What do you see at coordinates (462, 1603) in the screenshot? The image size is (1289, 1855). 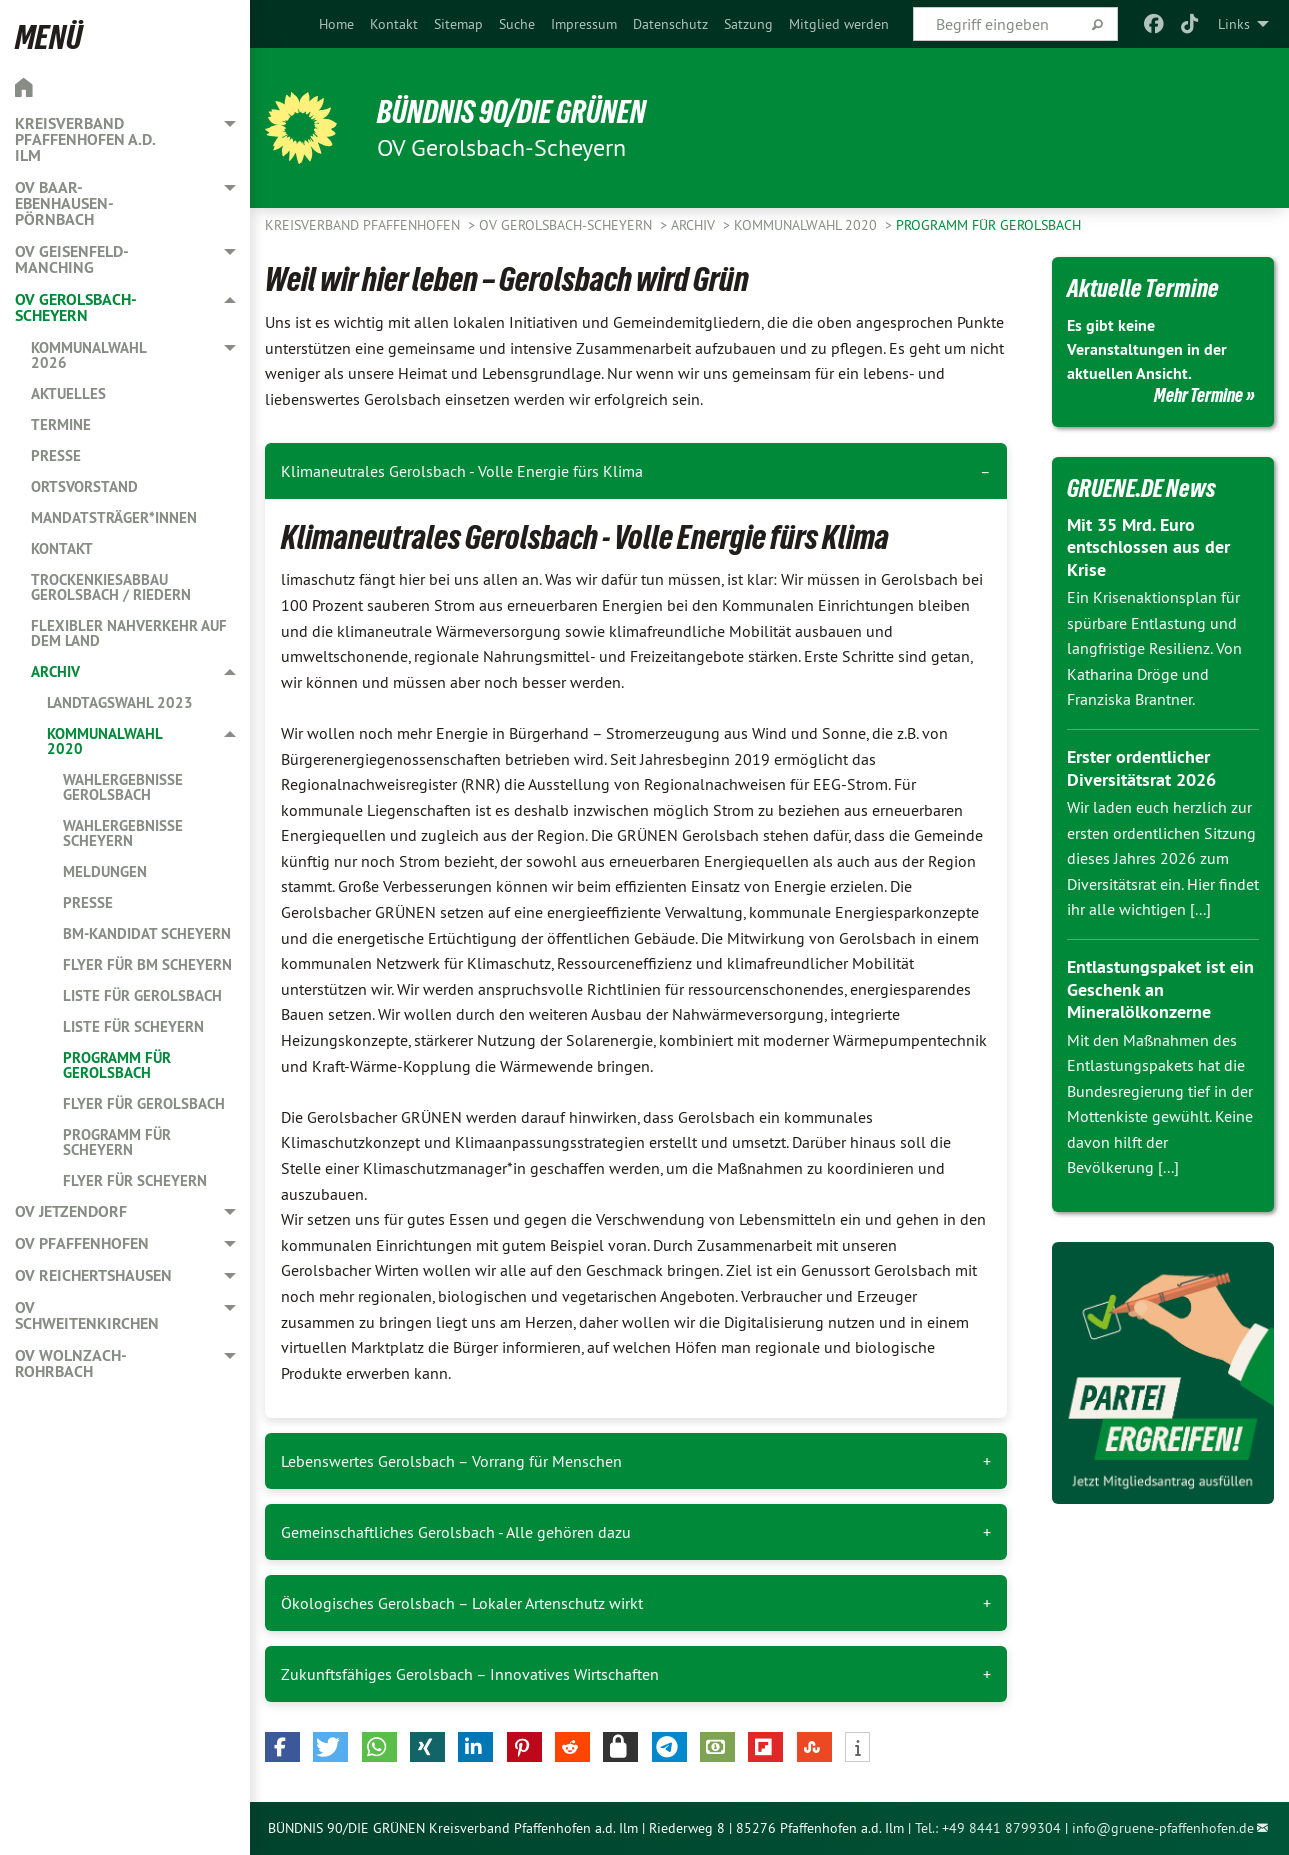 I see `Ökologisches Gerolsbach – Lokaler Artenschutz wirkt` at bounding box center [462, 1603].